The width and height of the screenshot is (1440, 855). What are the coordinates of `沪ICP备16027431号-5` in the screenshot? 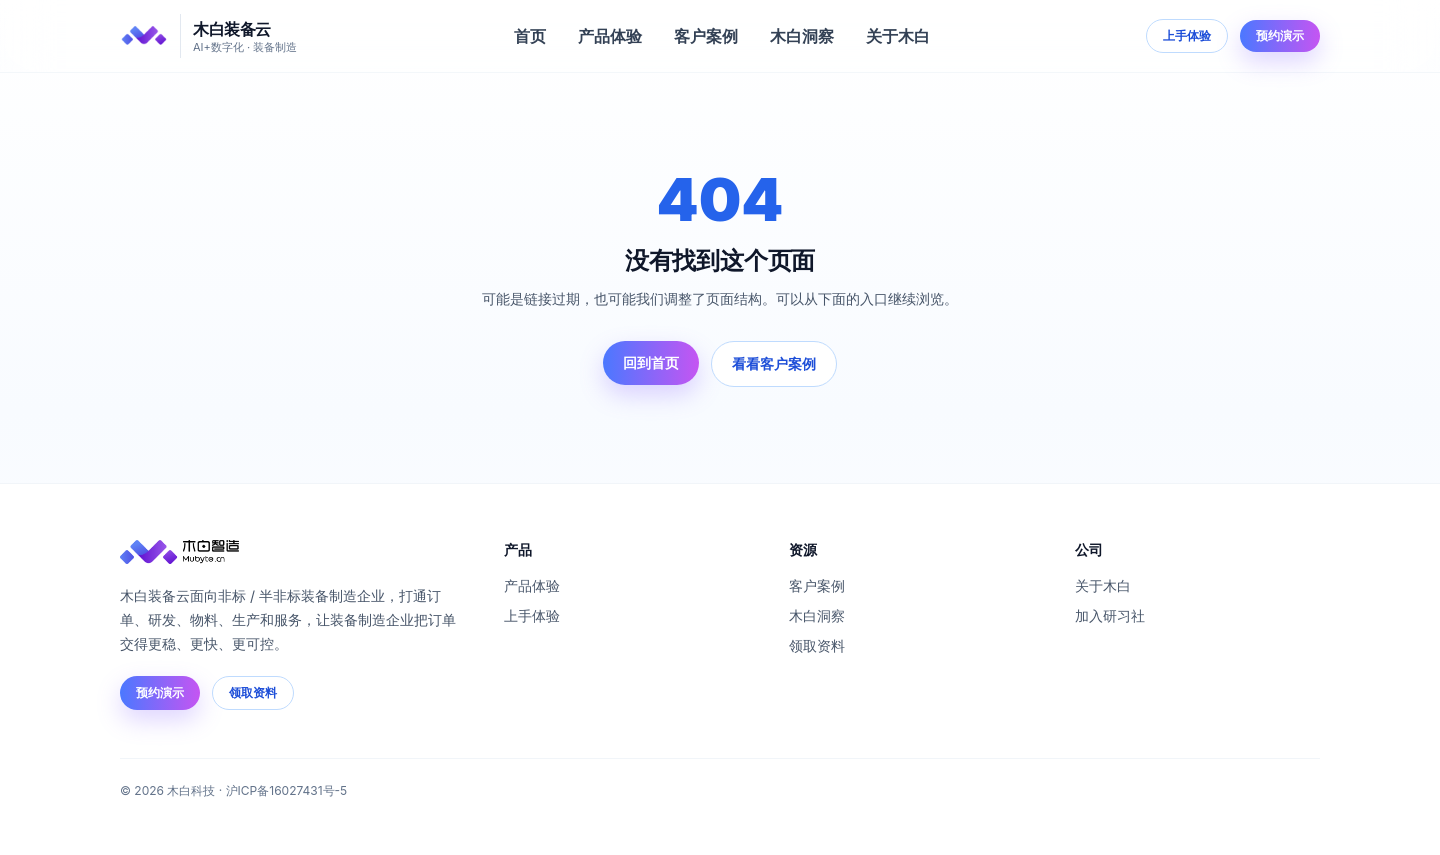 It's located at (287, 790).